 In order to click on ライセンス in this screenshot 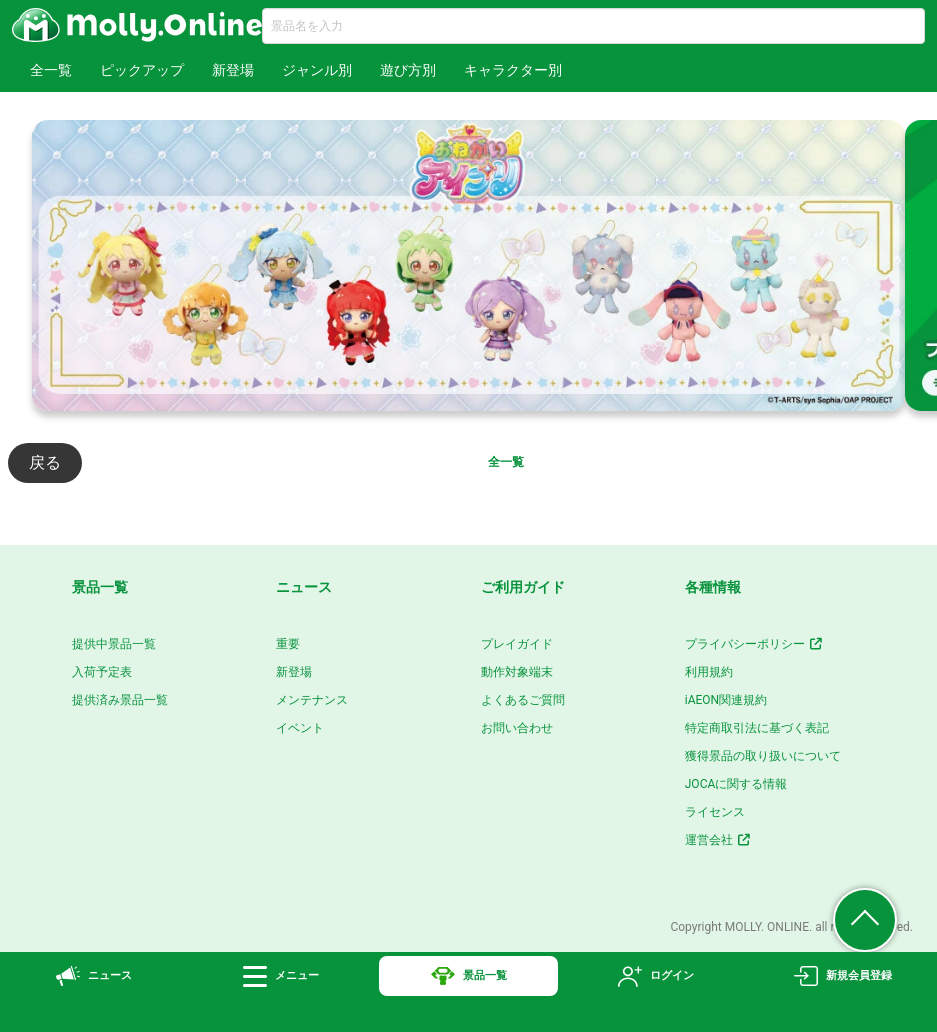, I will do `click(715, 812)`.